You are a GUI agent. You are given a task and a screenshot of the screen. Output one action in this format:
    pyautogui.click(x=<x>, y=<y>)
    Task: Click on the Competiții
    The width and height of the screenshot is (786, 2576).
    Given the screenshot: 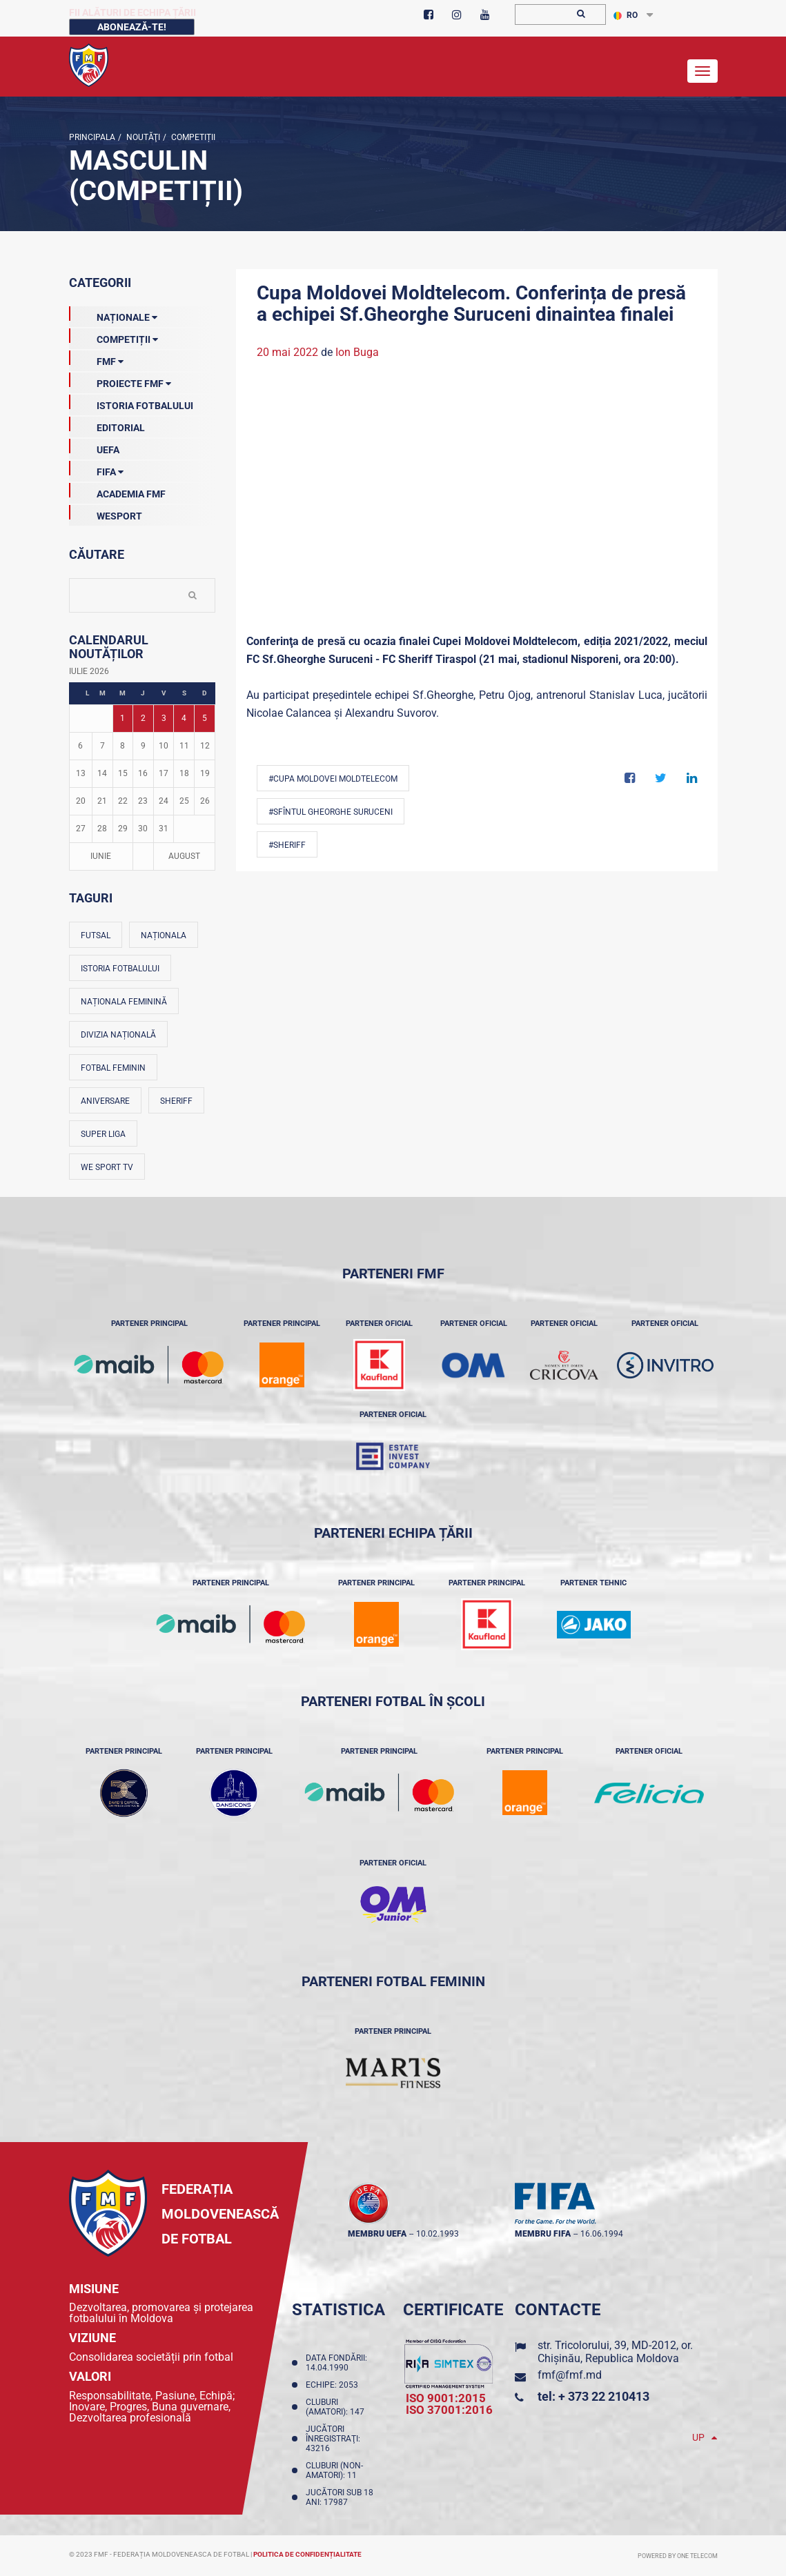 What is the action you would take?
    pyautogui.click(x=192, y=137)
    